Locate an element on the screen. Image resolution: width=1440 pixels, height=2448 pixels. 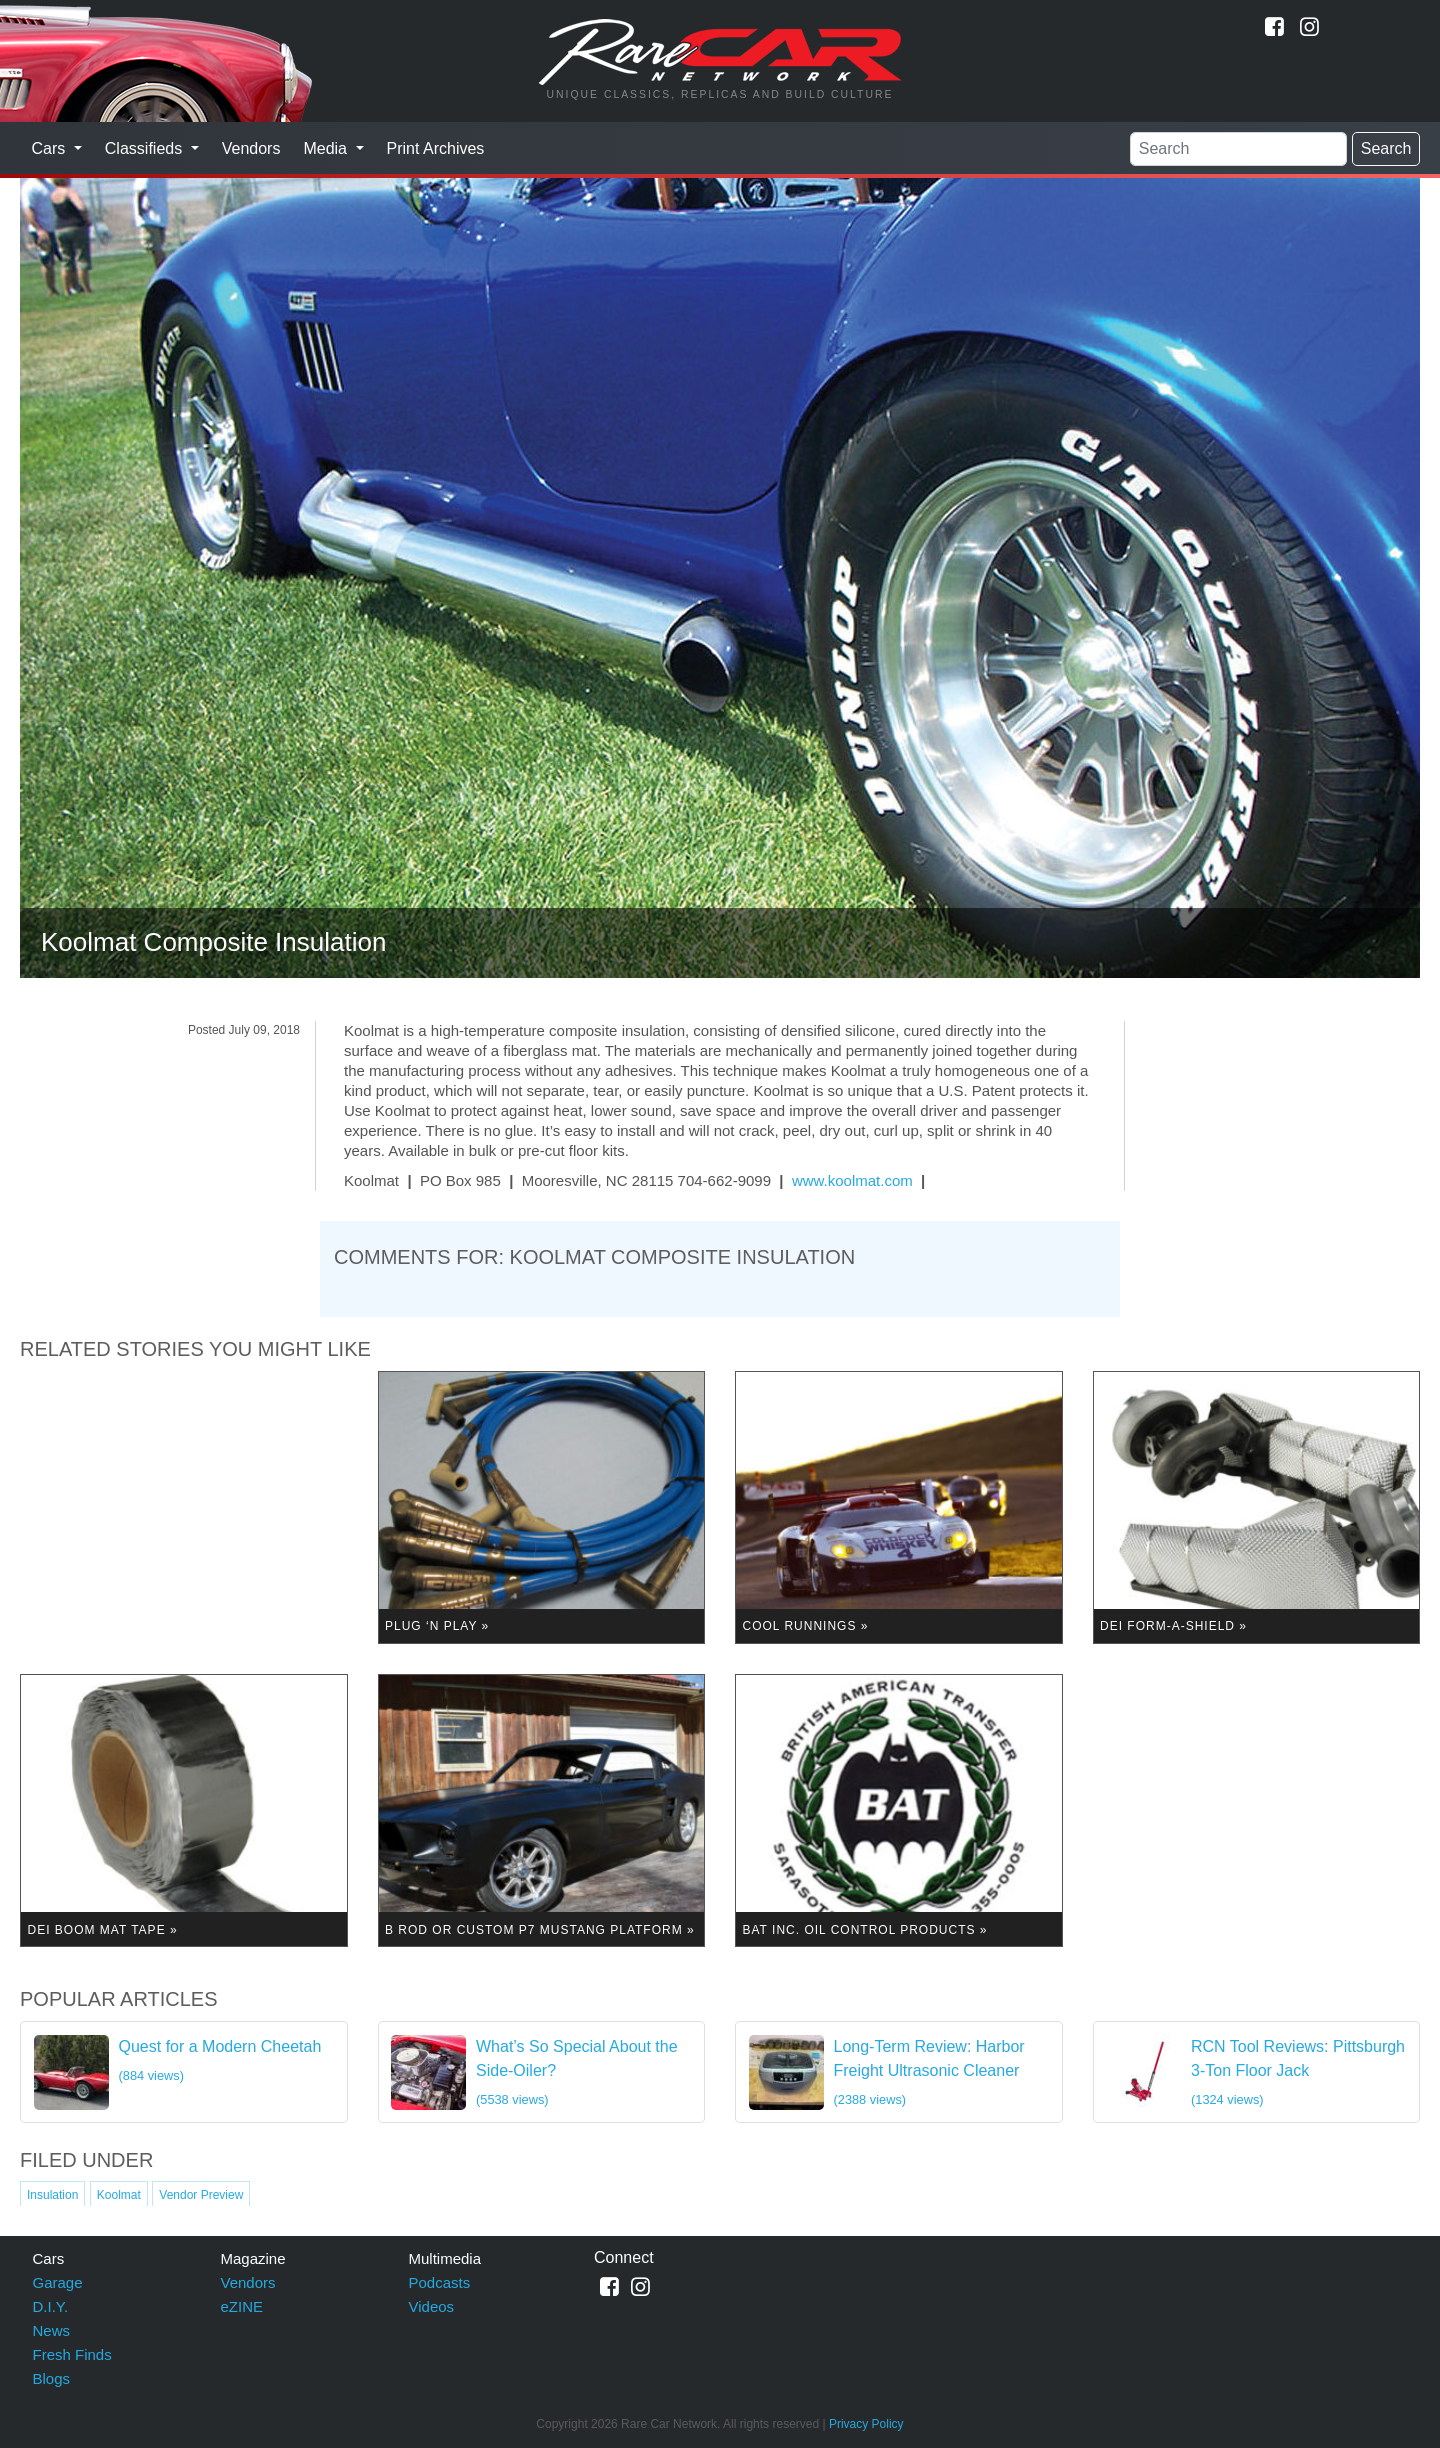
Fresh Finds is located at coordinates (72, 2354).